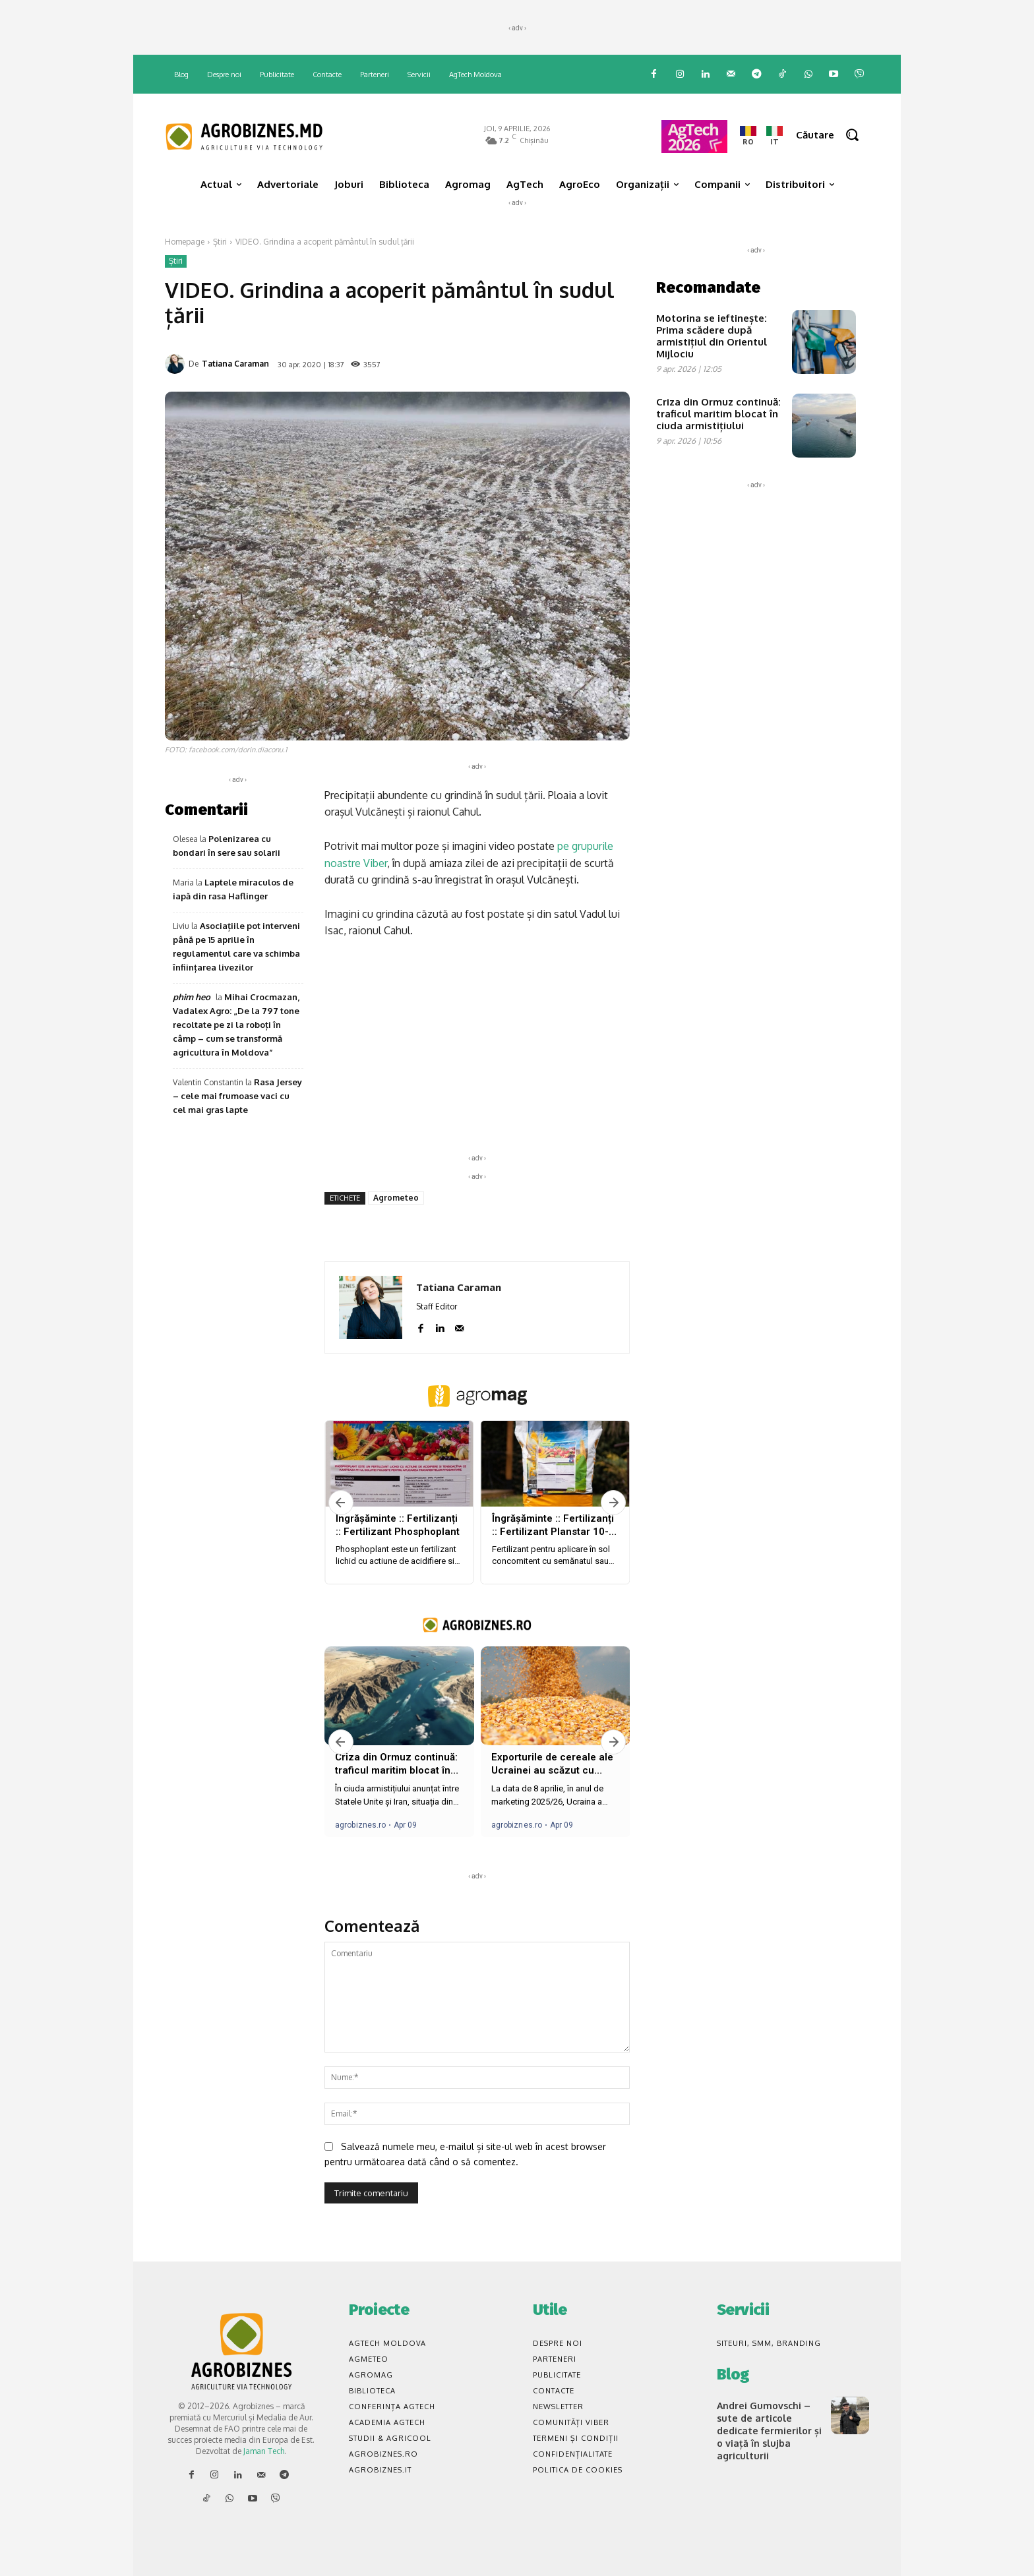 This screenshot has width=1034, height=2576. Describe the element at coordinates (235, 364) in the screenshot. I see `Tatiana Caraman` at that location.